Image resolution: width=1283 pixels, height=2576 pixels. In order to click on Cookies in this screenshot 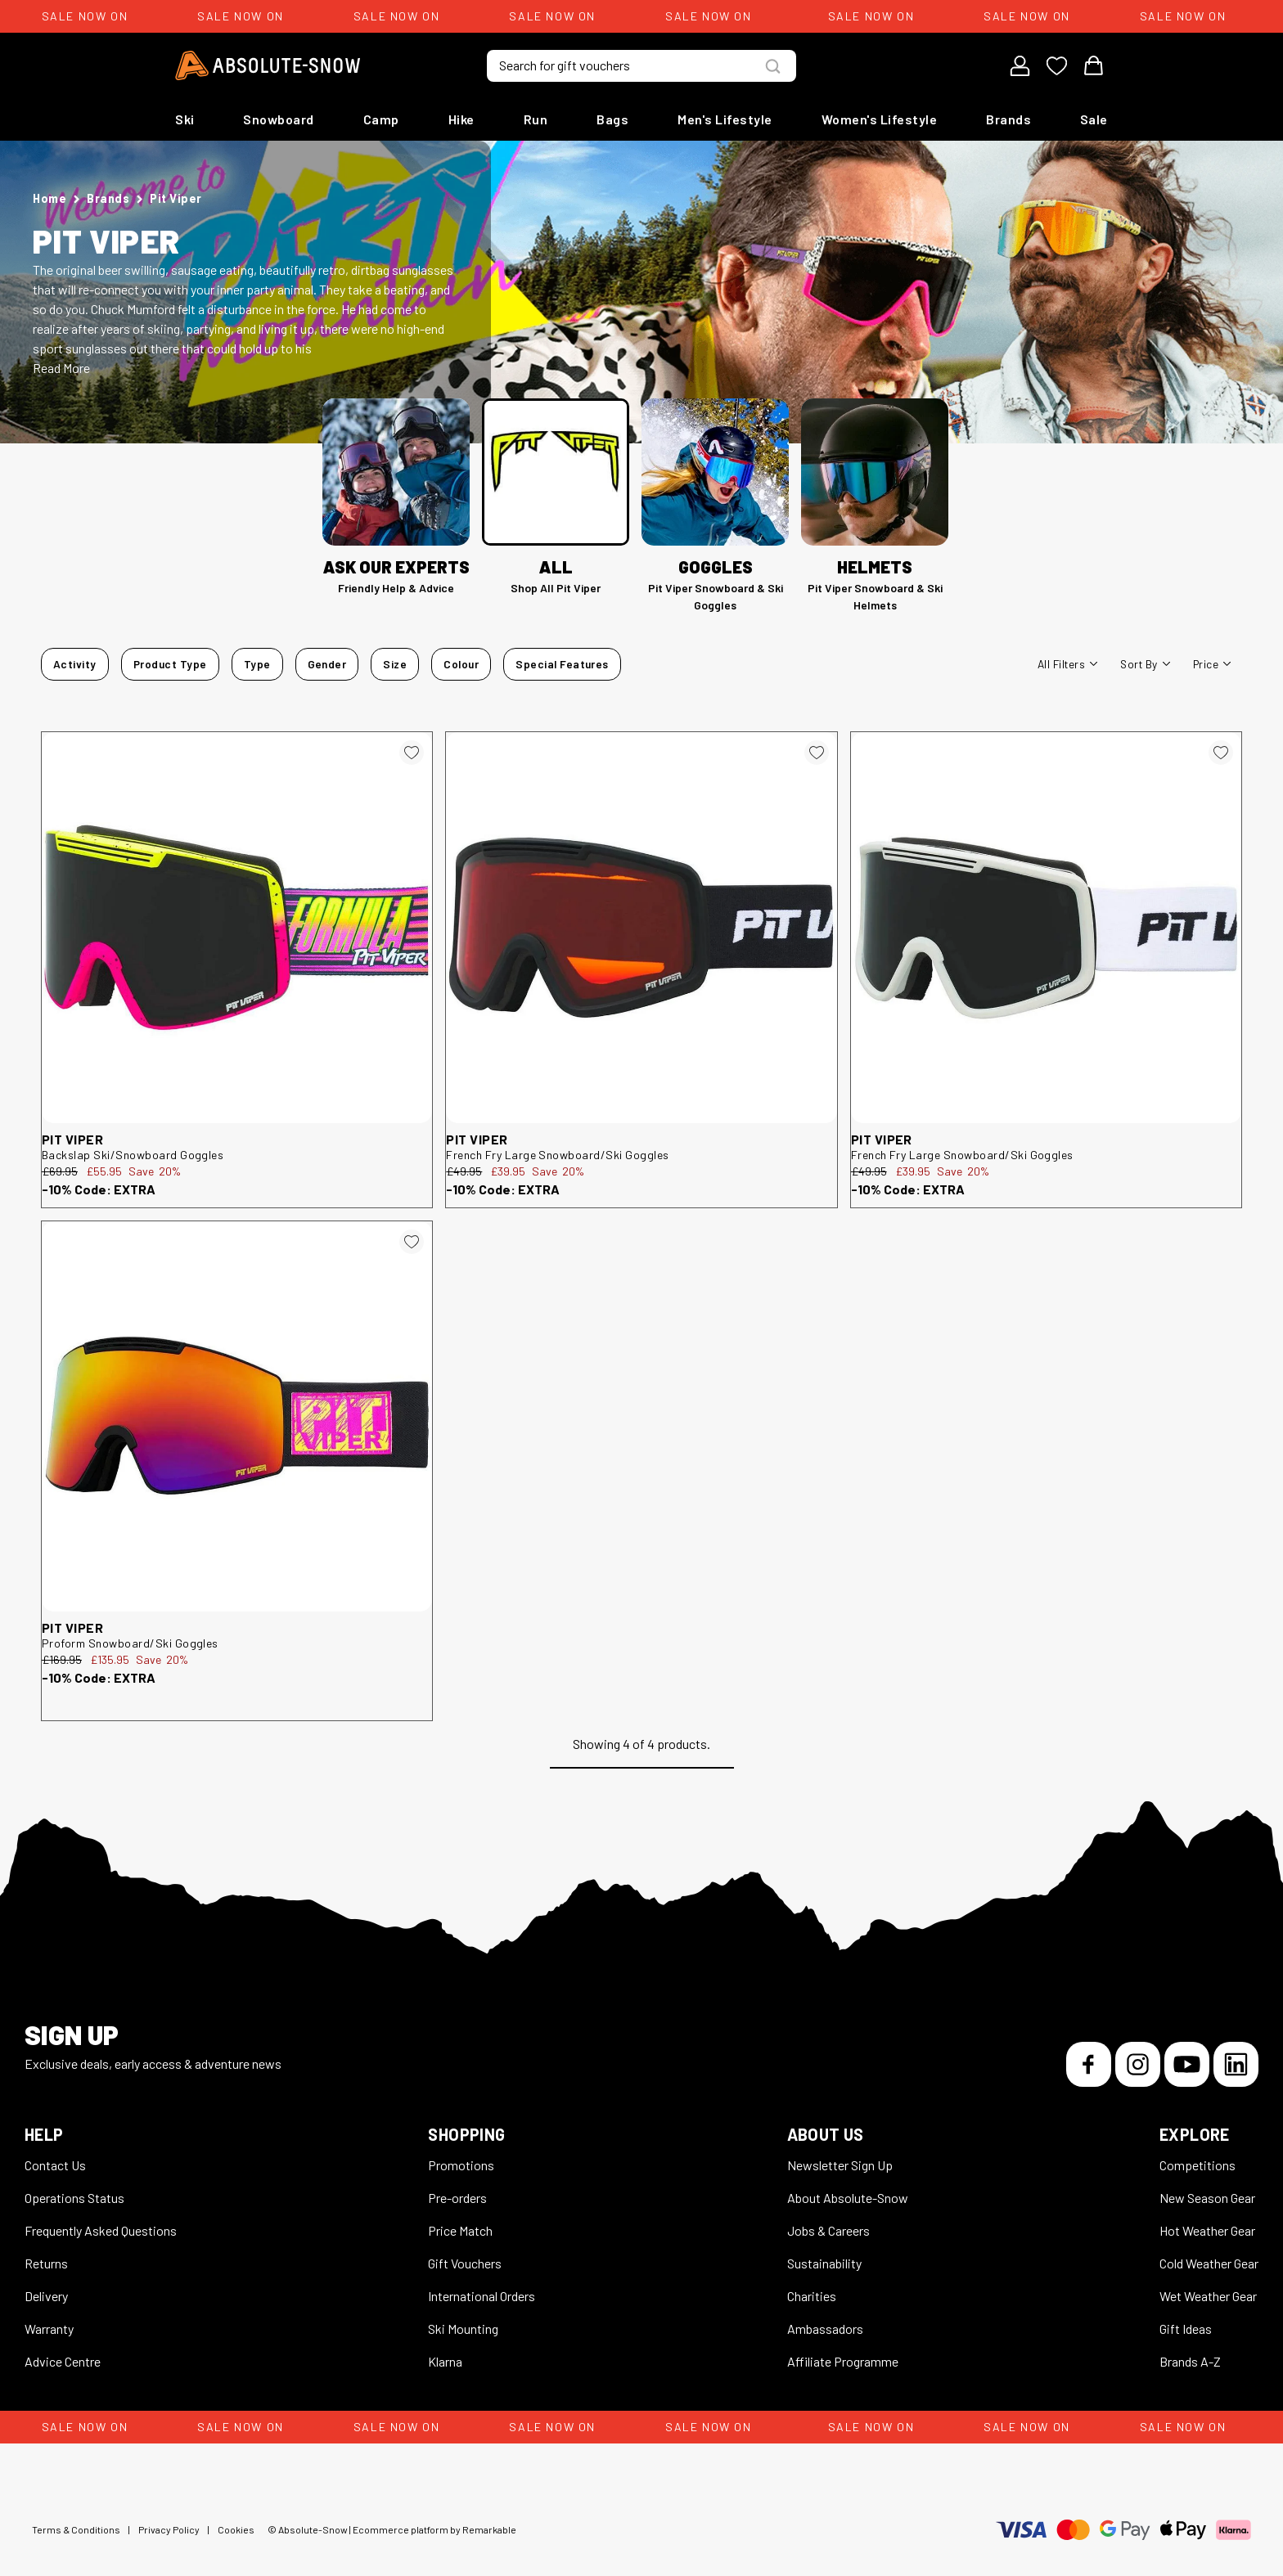, I will do `click(236, 2529)`.